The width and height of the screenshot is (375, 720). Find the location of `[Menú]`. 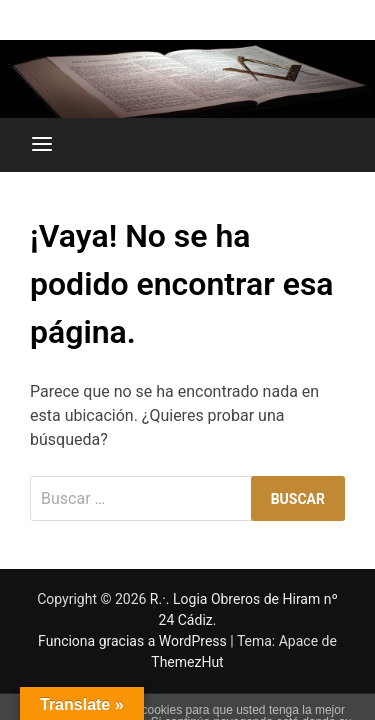

[Menú] is located at coordinates (42, 145).